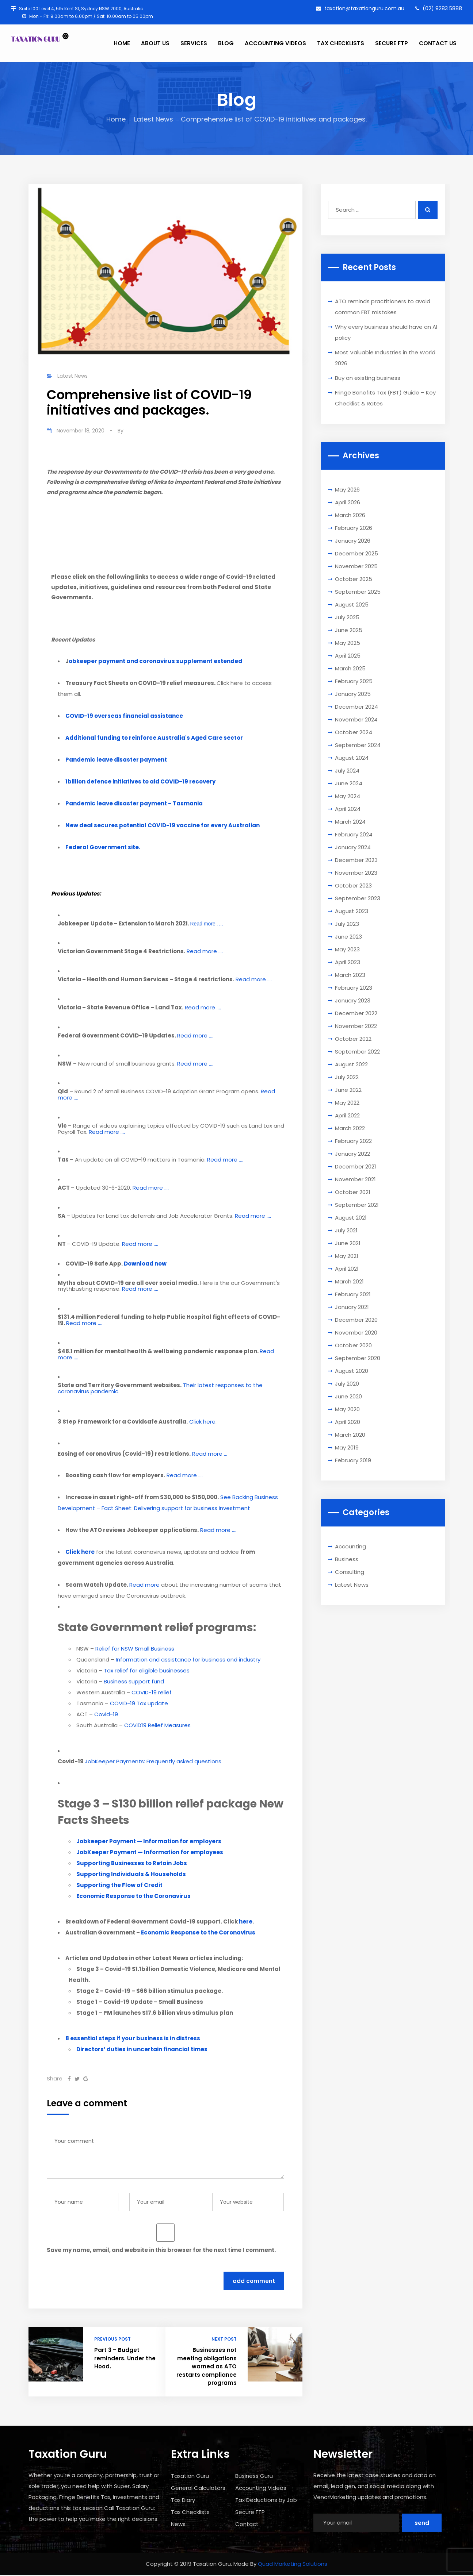 The height and width of the screenshot is (2576, 473). Describe the element at coordinates (347, 796) in the screenshot. I see `May 2024` at that location.